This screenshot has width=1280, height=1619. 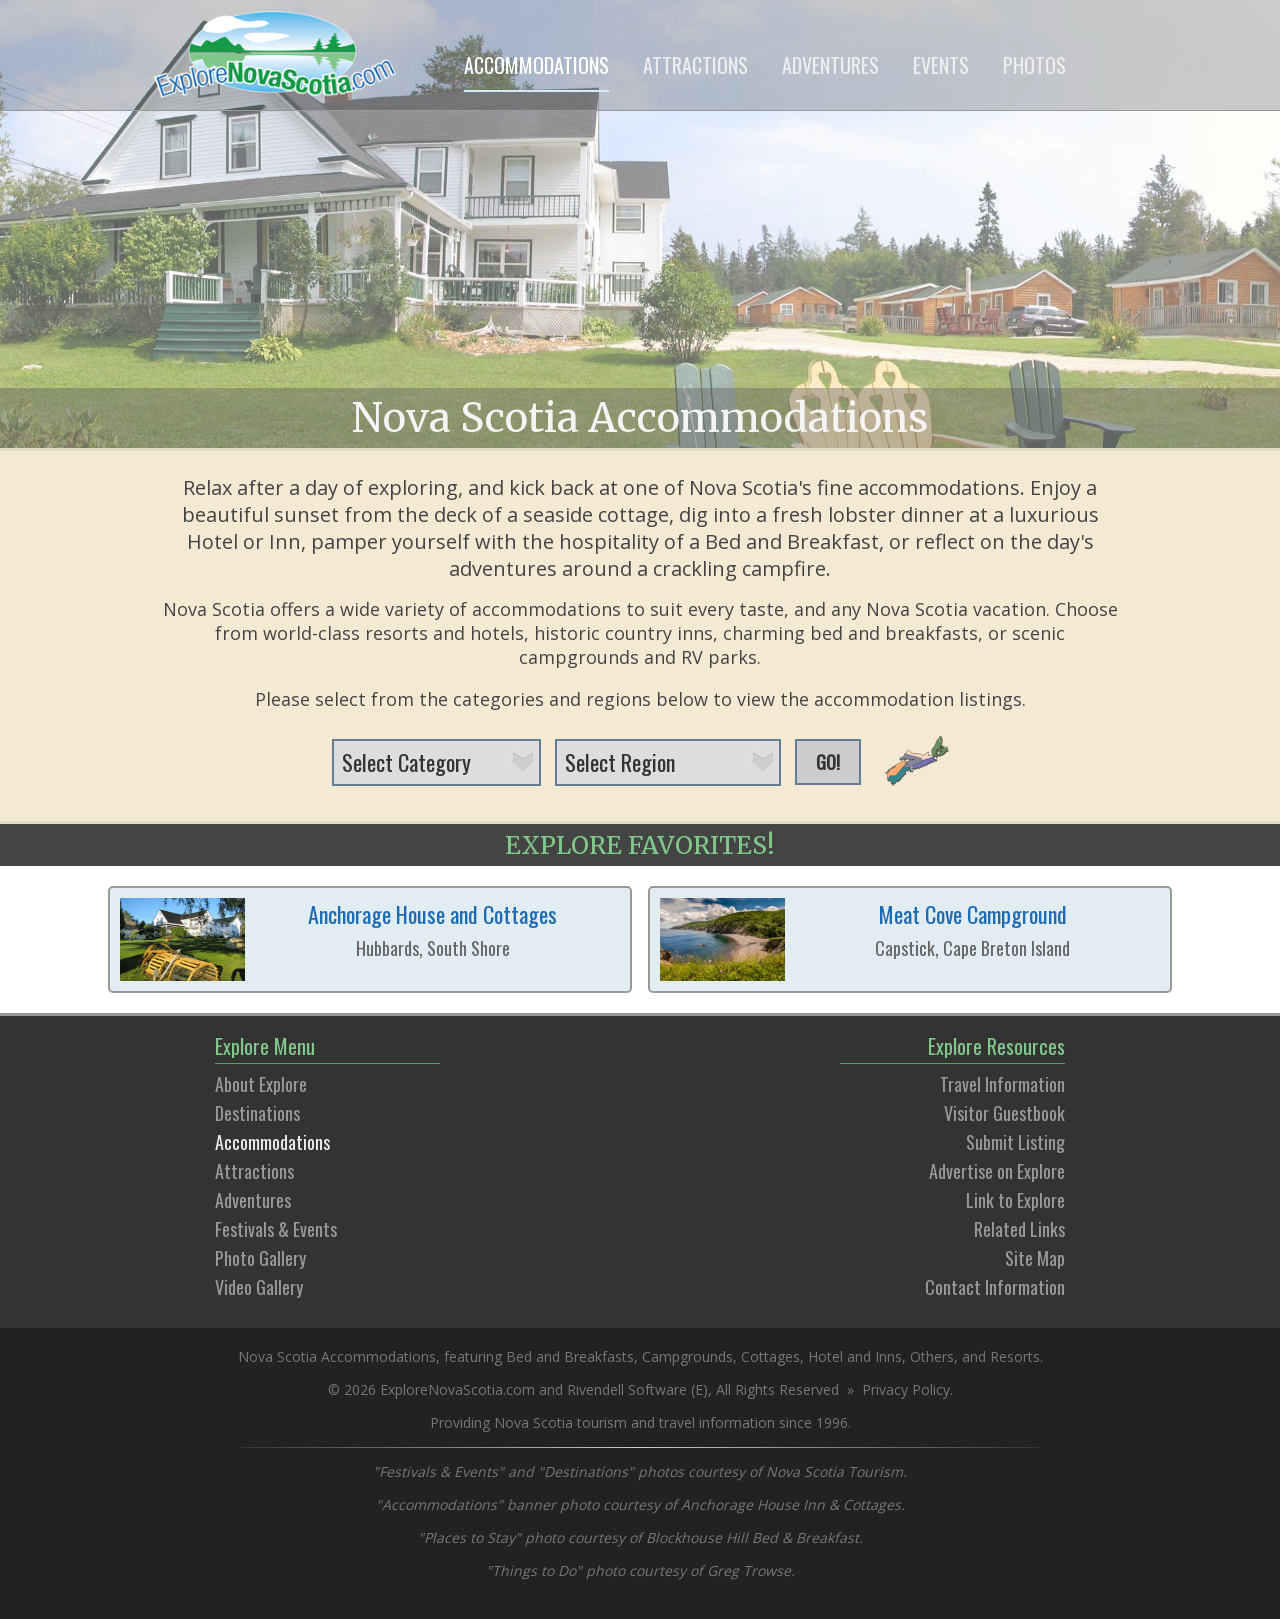 What do you see at coordinates (1015, 1200) in the screenshot?
I see `Link to Explore` at bounding box center [1015, 1200].